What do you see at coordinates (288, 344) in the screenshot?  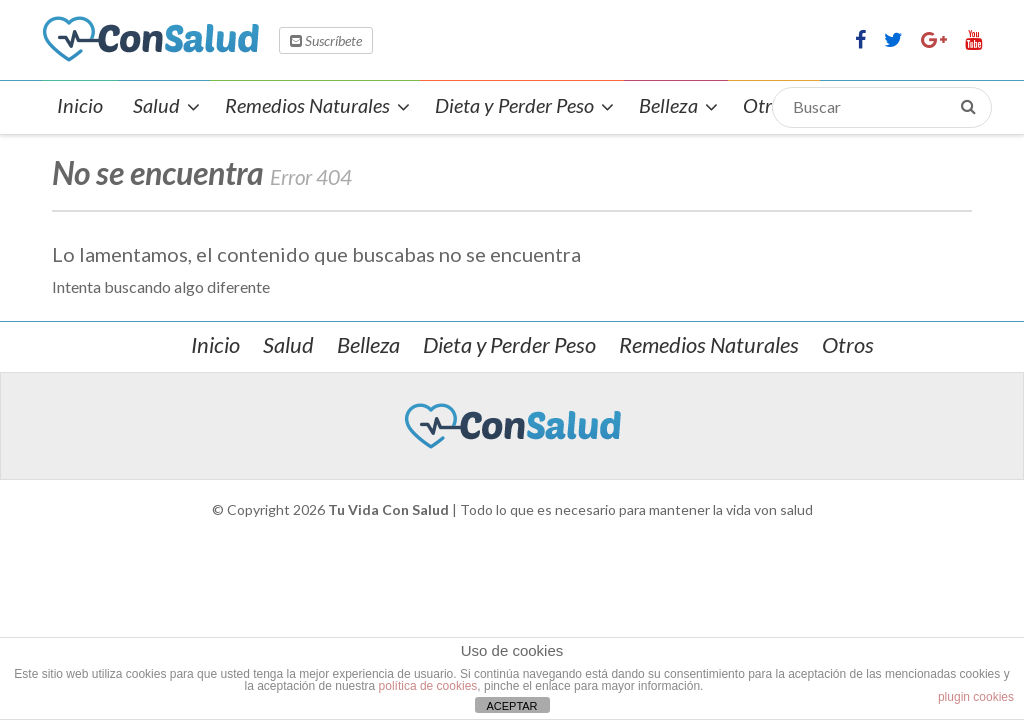 I see `Salud` at bounding box center [288, 344].